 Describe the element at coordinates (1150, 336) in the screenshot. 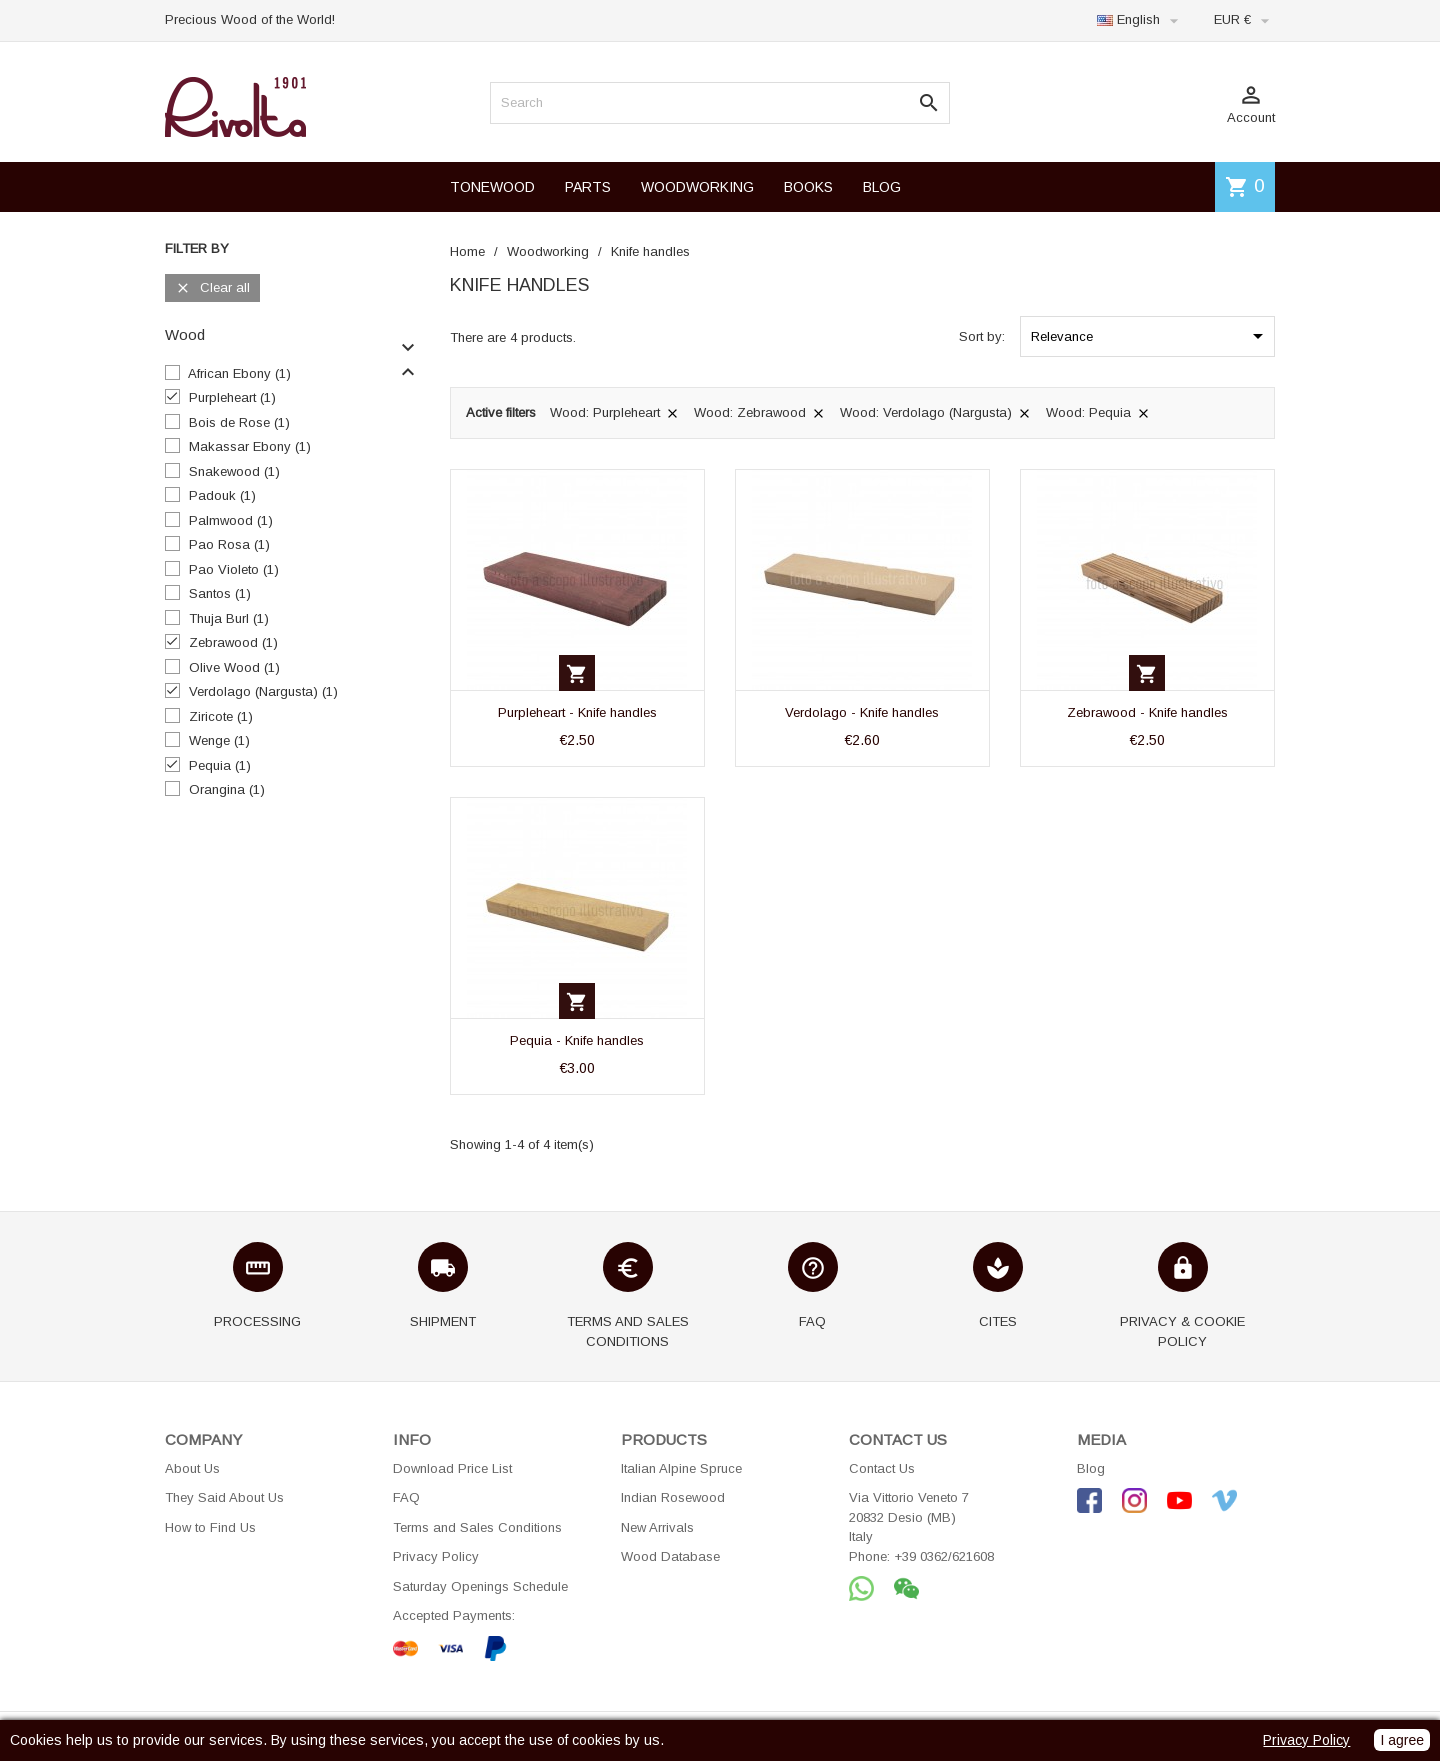

I see `Relevance` at that location.